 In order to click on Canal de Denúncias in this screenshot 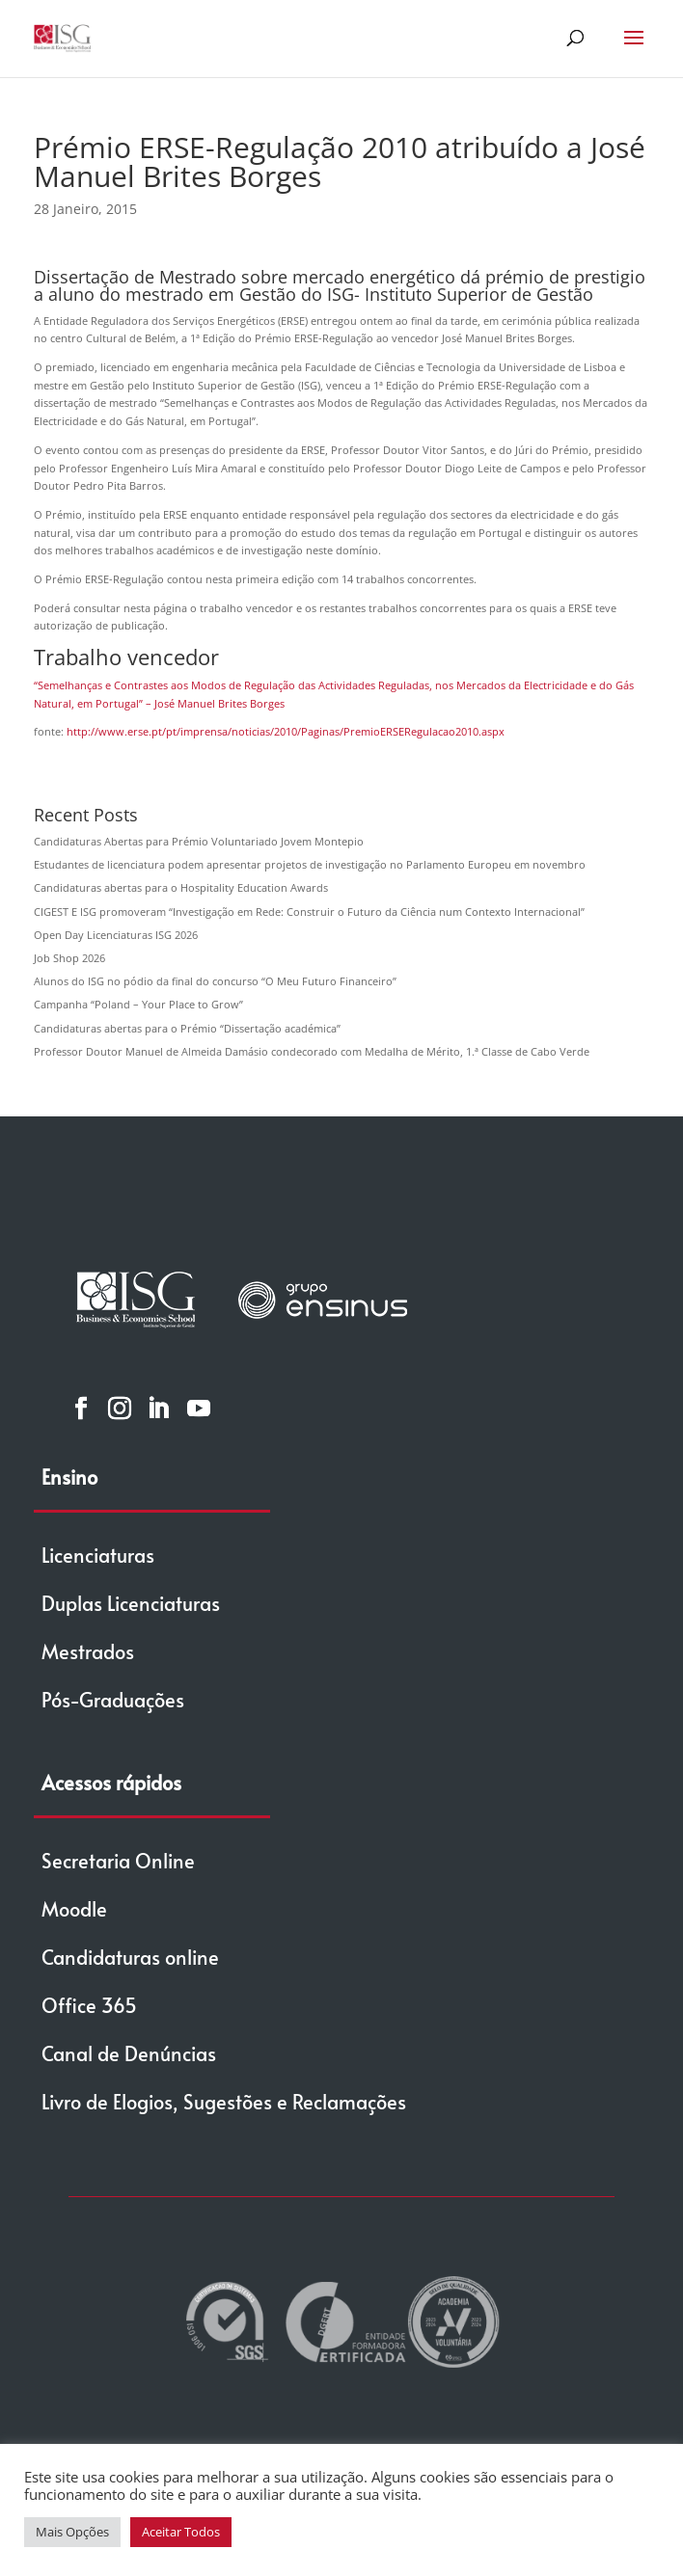, I will do `click(128, 2053)`.